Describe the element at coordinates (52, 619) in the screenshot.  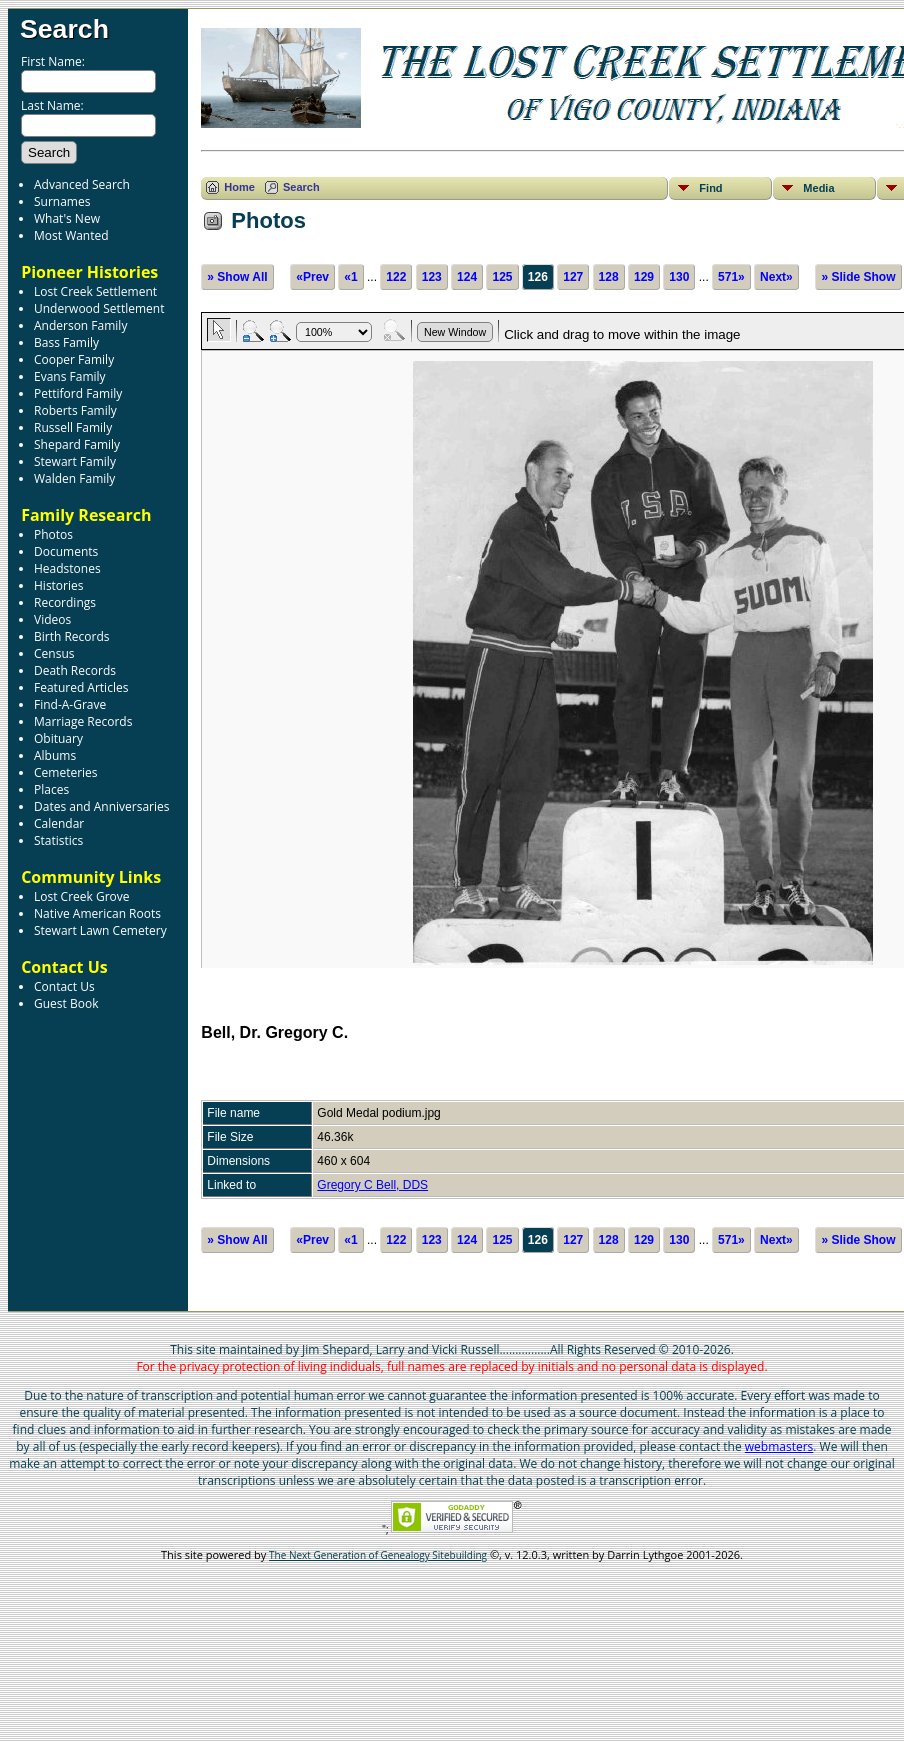
I see `Videos` at that location.